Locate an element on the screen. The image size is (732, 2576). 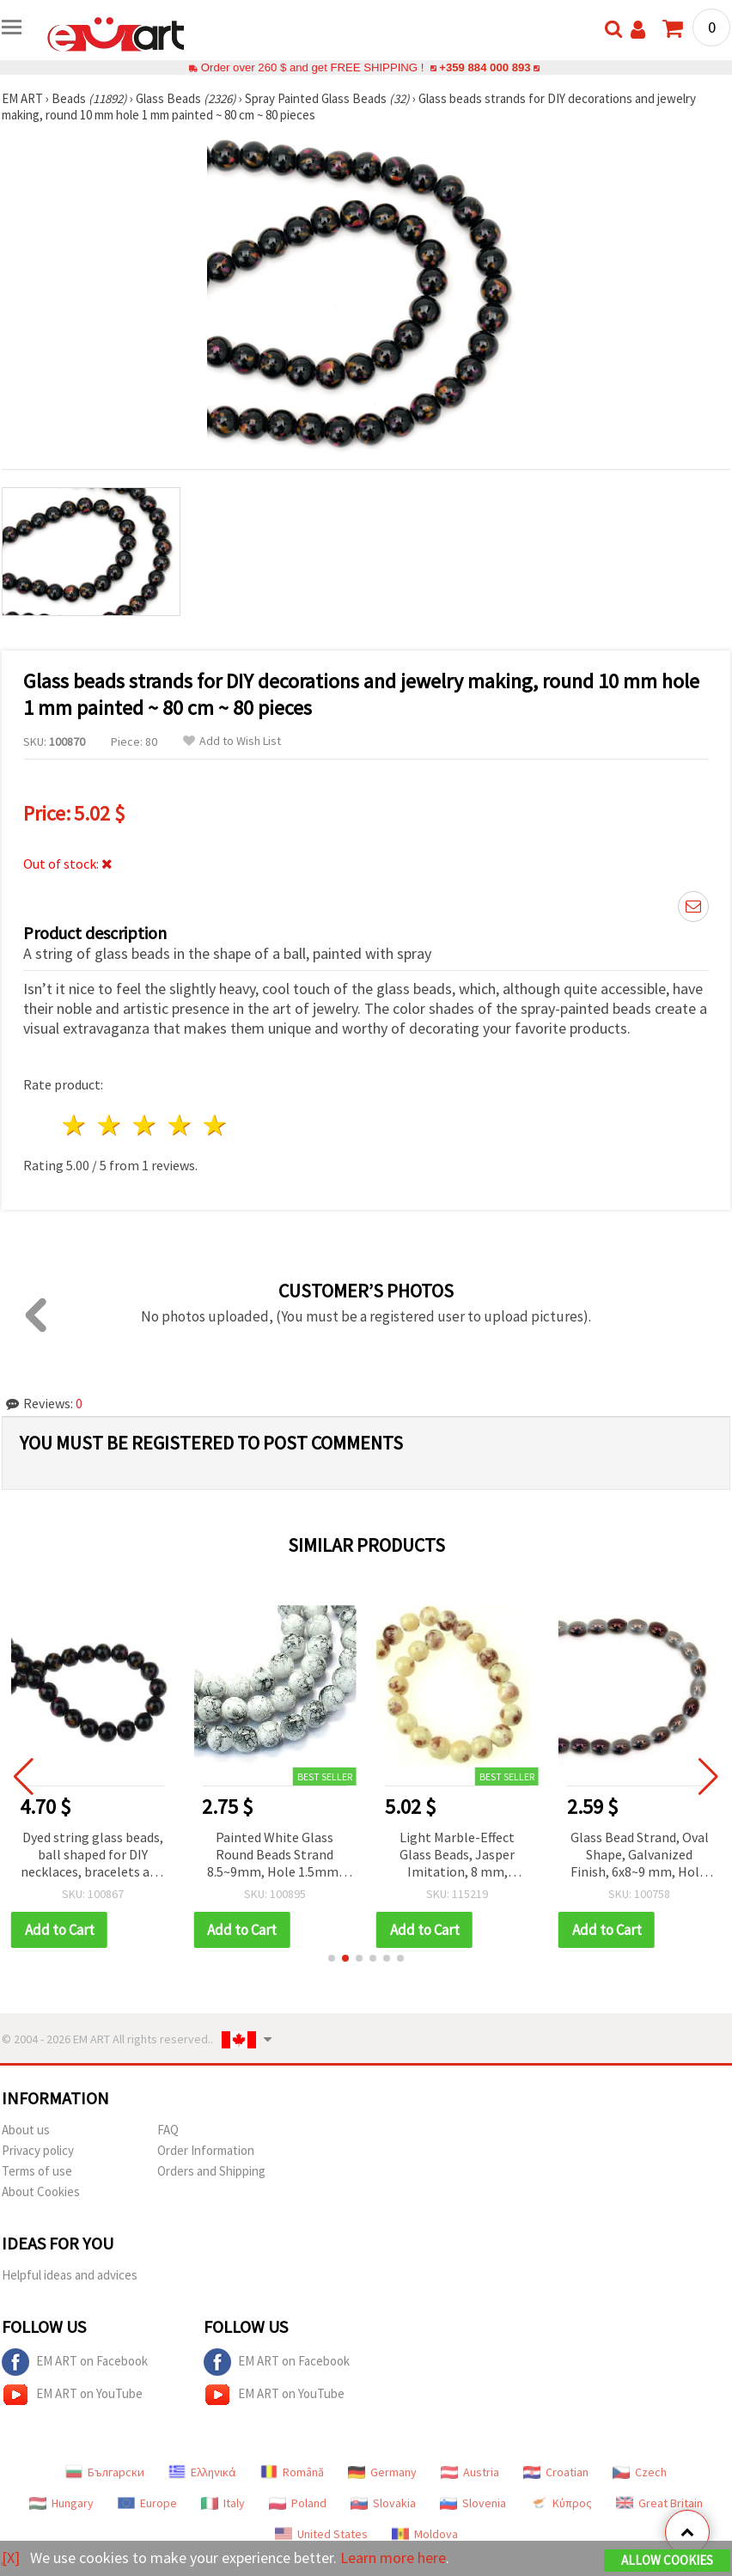
Slovakia is located at coordinates (383, 2503).